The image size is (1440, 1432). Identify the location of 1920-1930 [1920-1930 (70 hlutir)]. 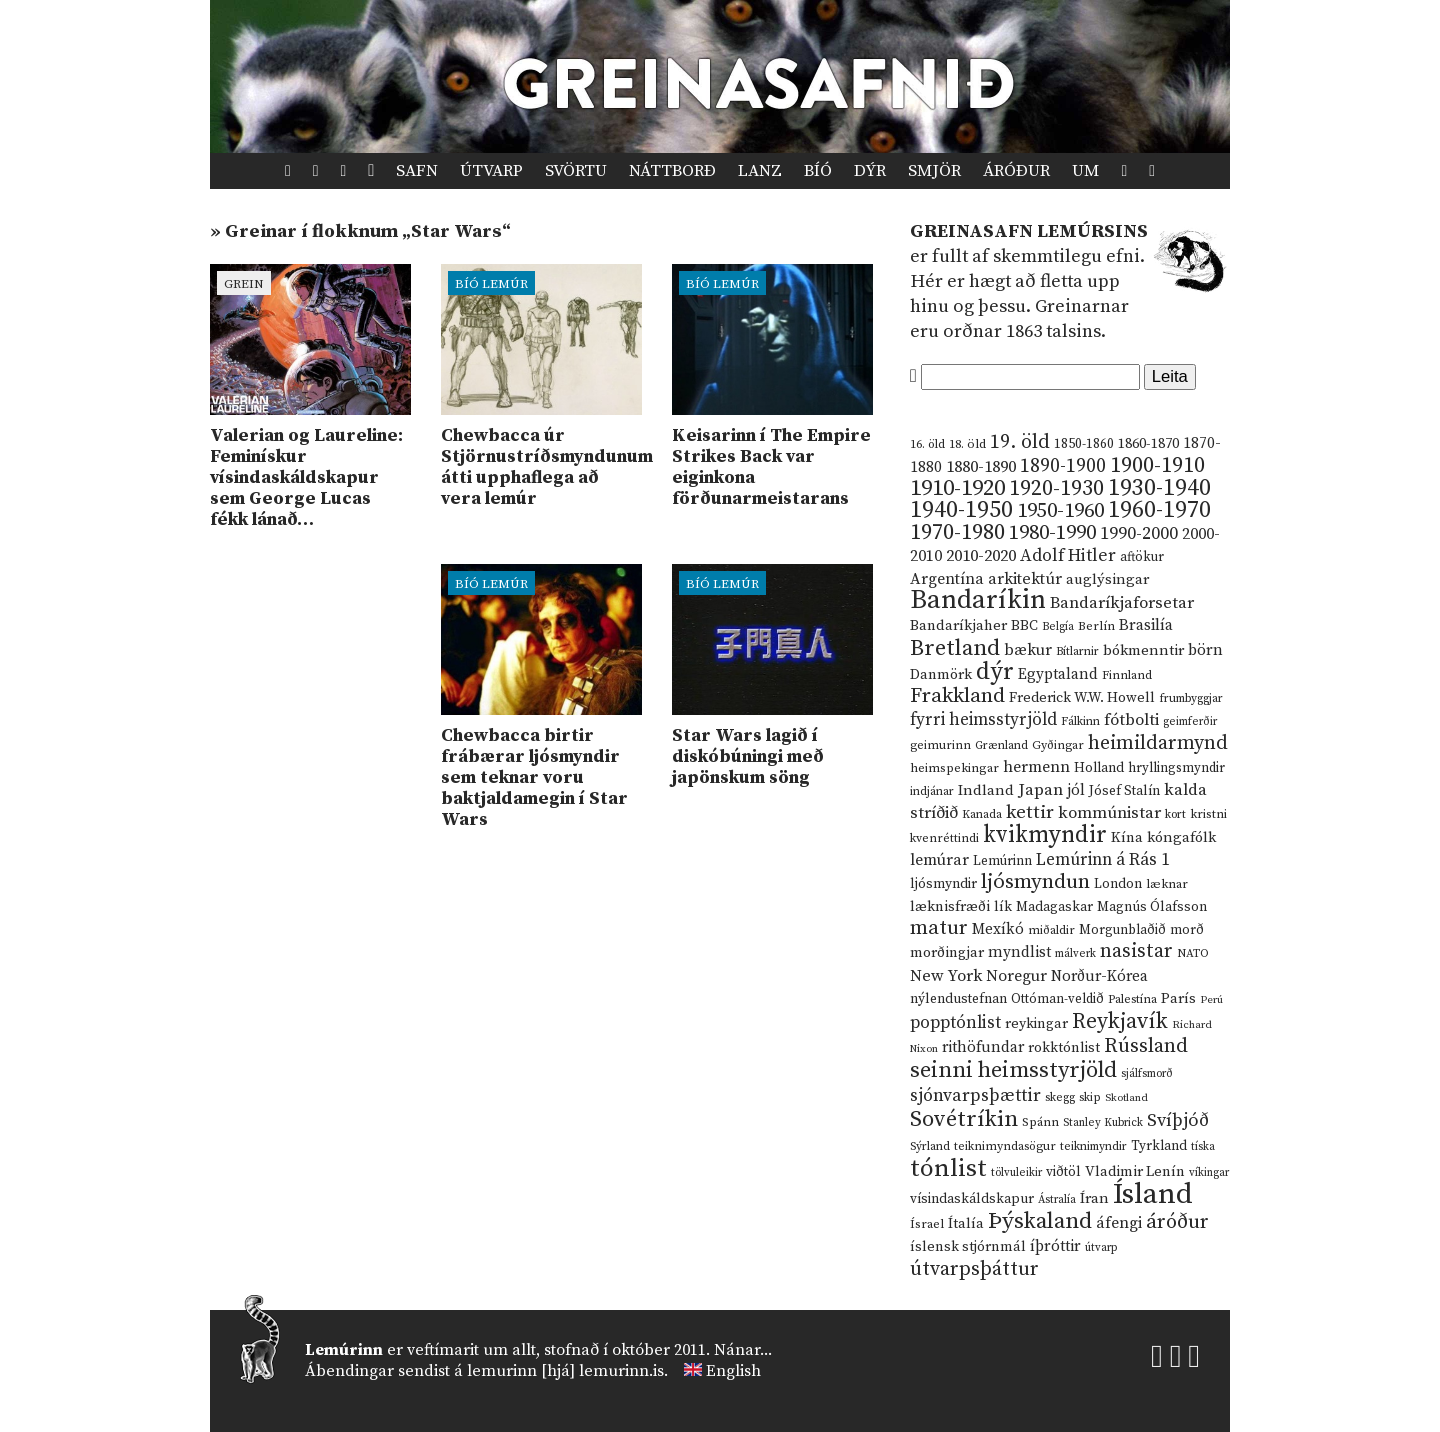
(1056, 488).